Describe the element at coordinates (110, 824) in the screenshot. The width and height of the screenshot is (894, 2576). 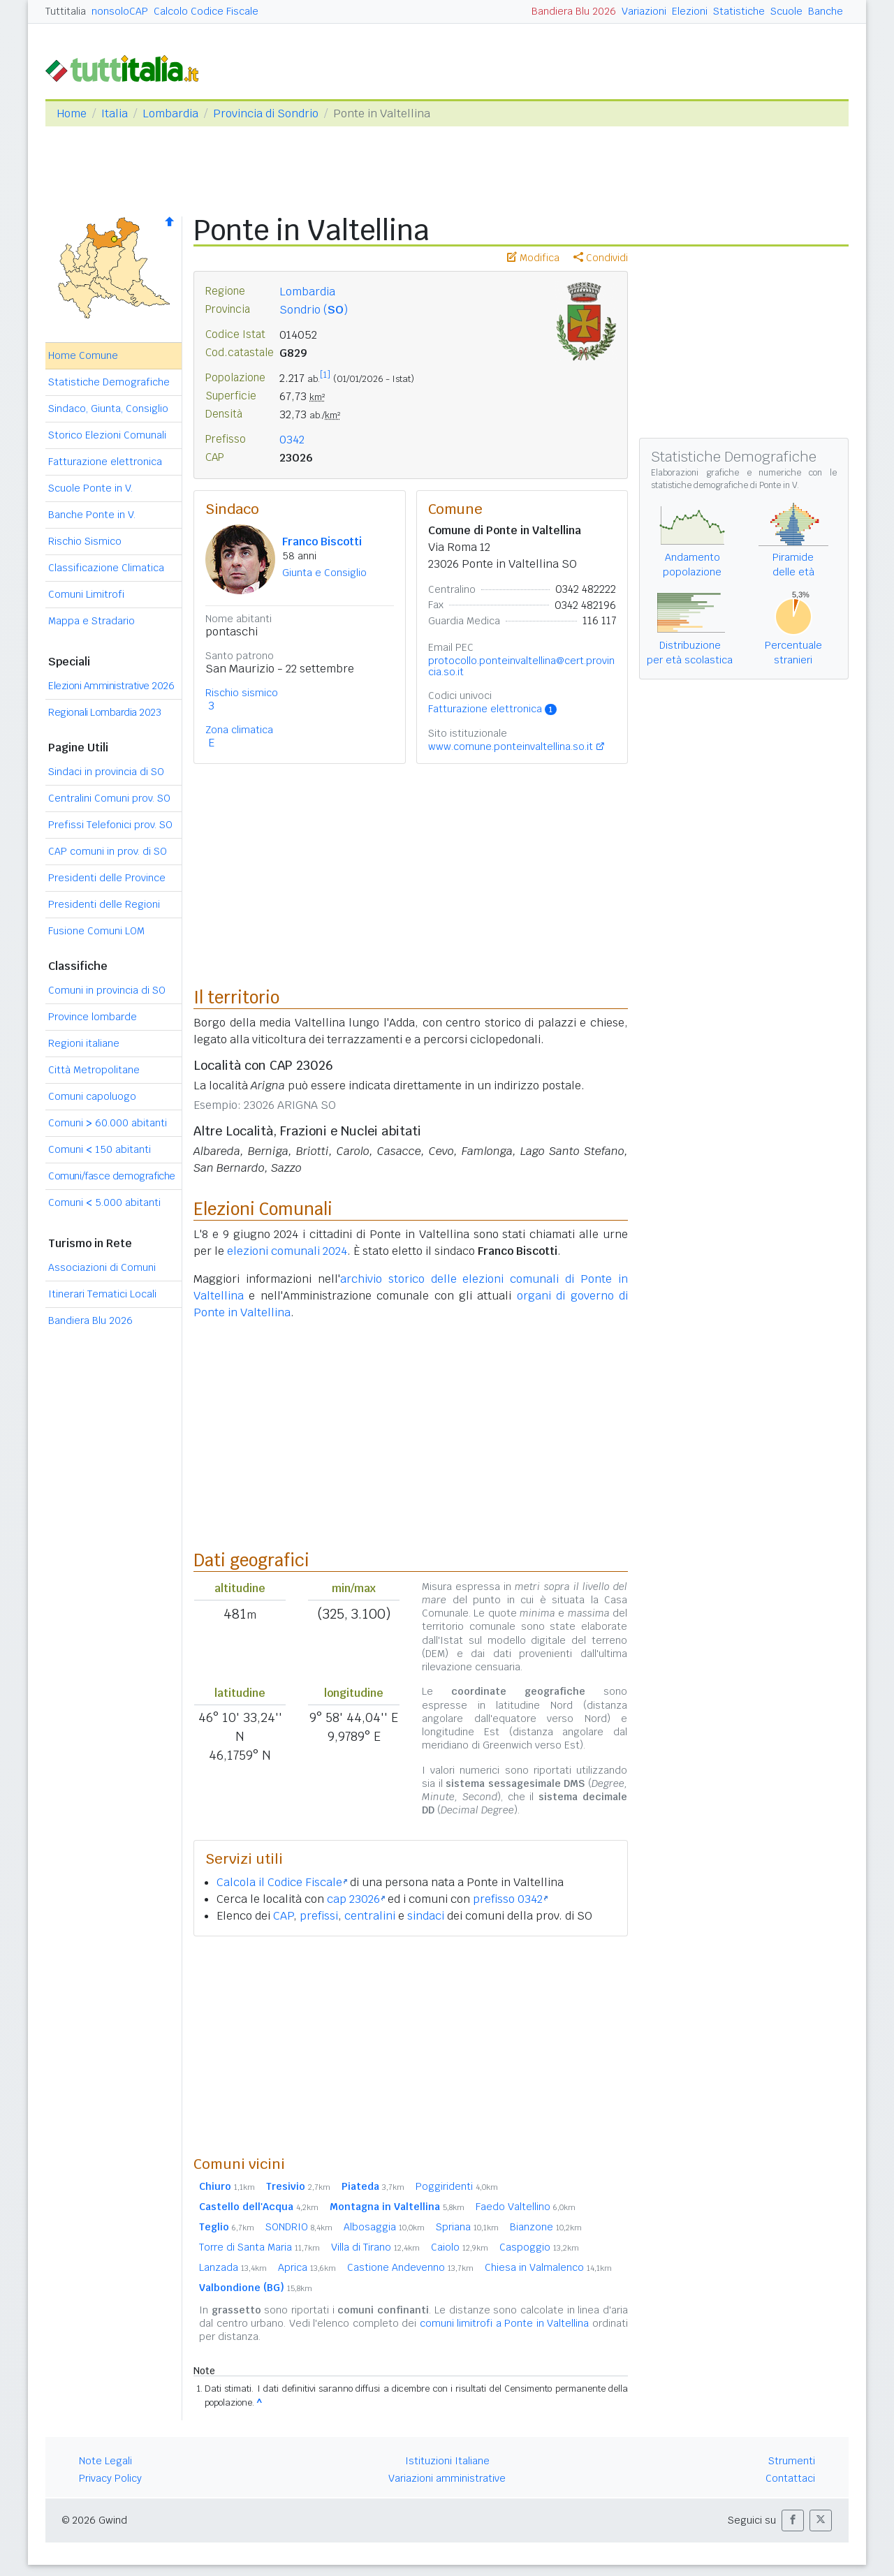
I see `Prefissi Telefonici prov. SO` at that location.